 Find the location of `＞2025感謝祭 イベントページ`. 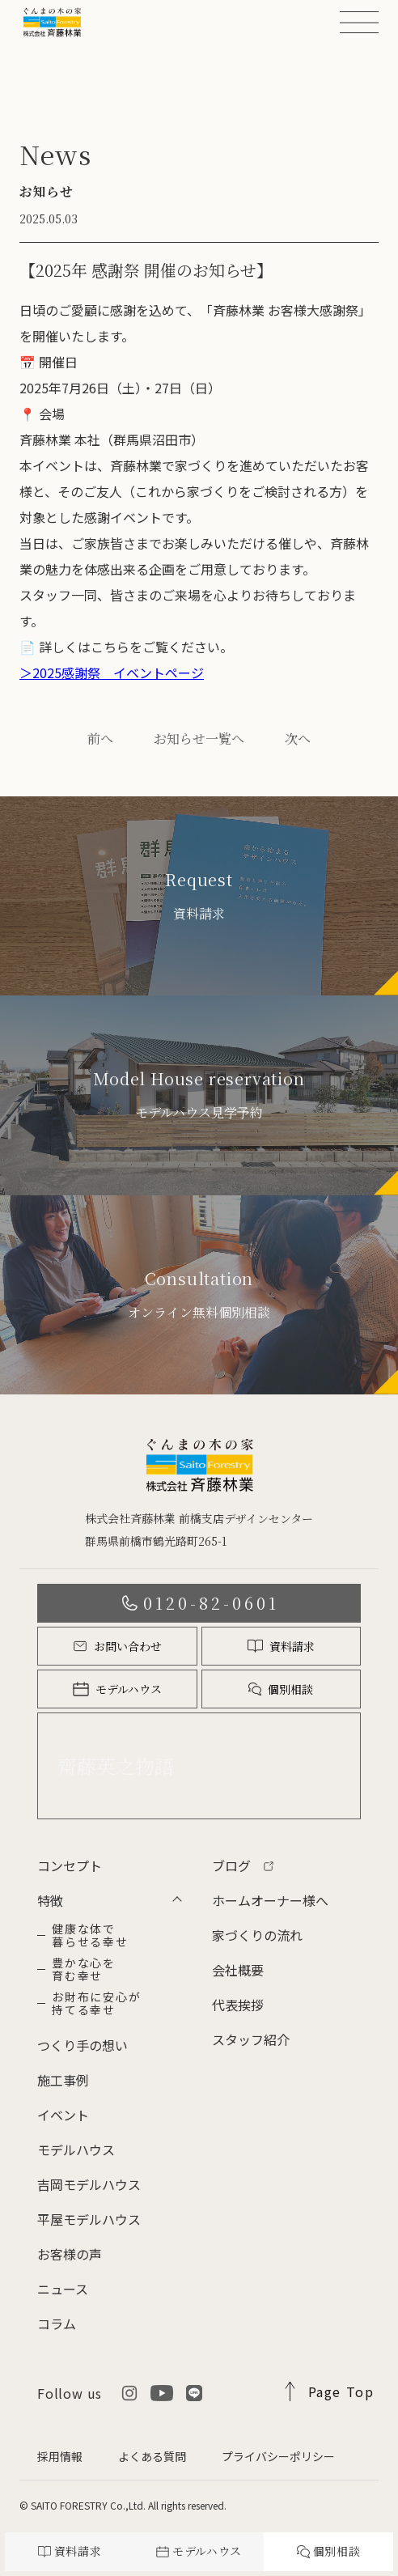

＞2025感謝祭 イベントページ is located at coordinates (111, 672).